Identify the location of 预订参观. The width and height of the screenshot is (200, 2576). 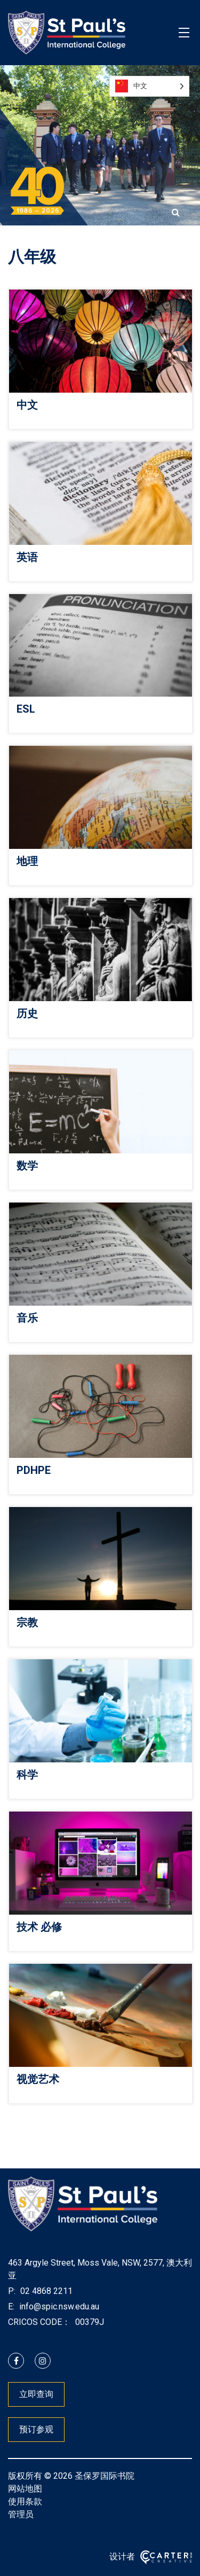
(36, 2429).